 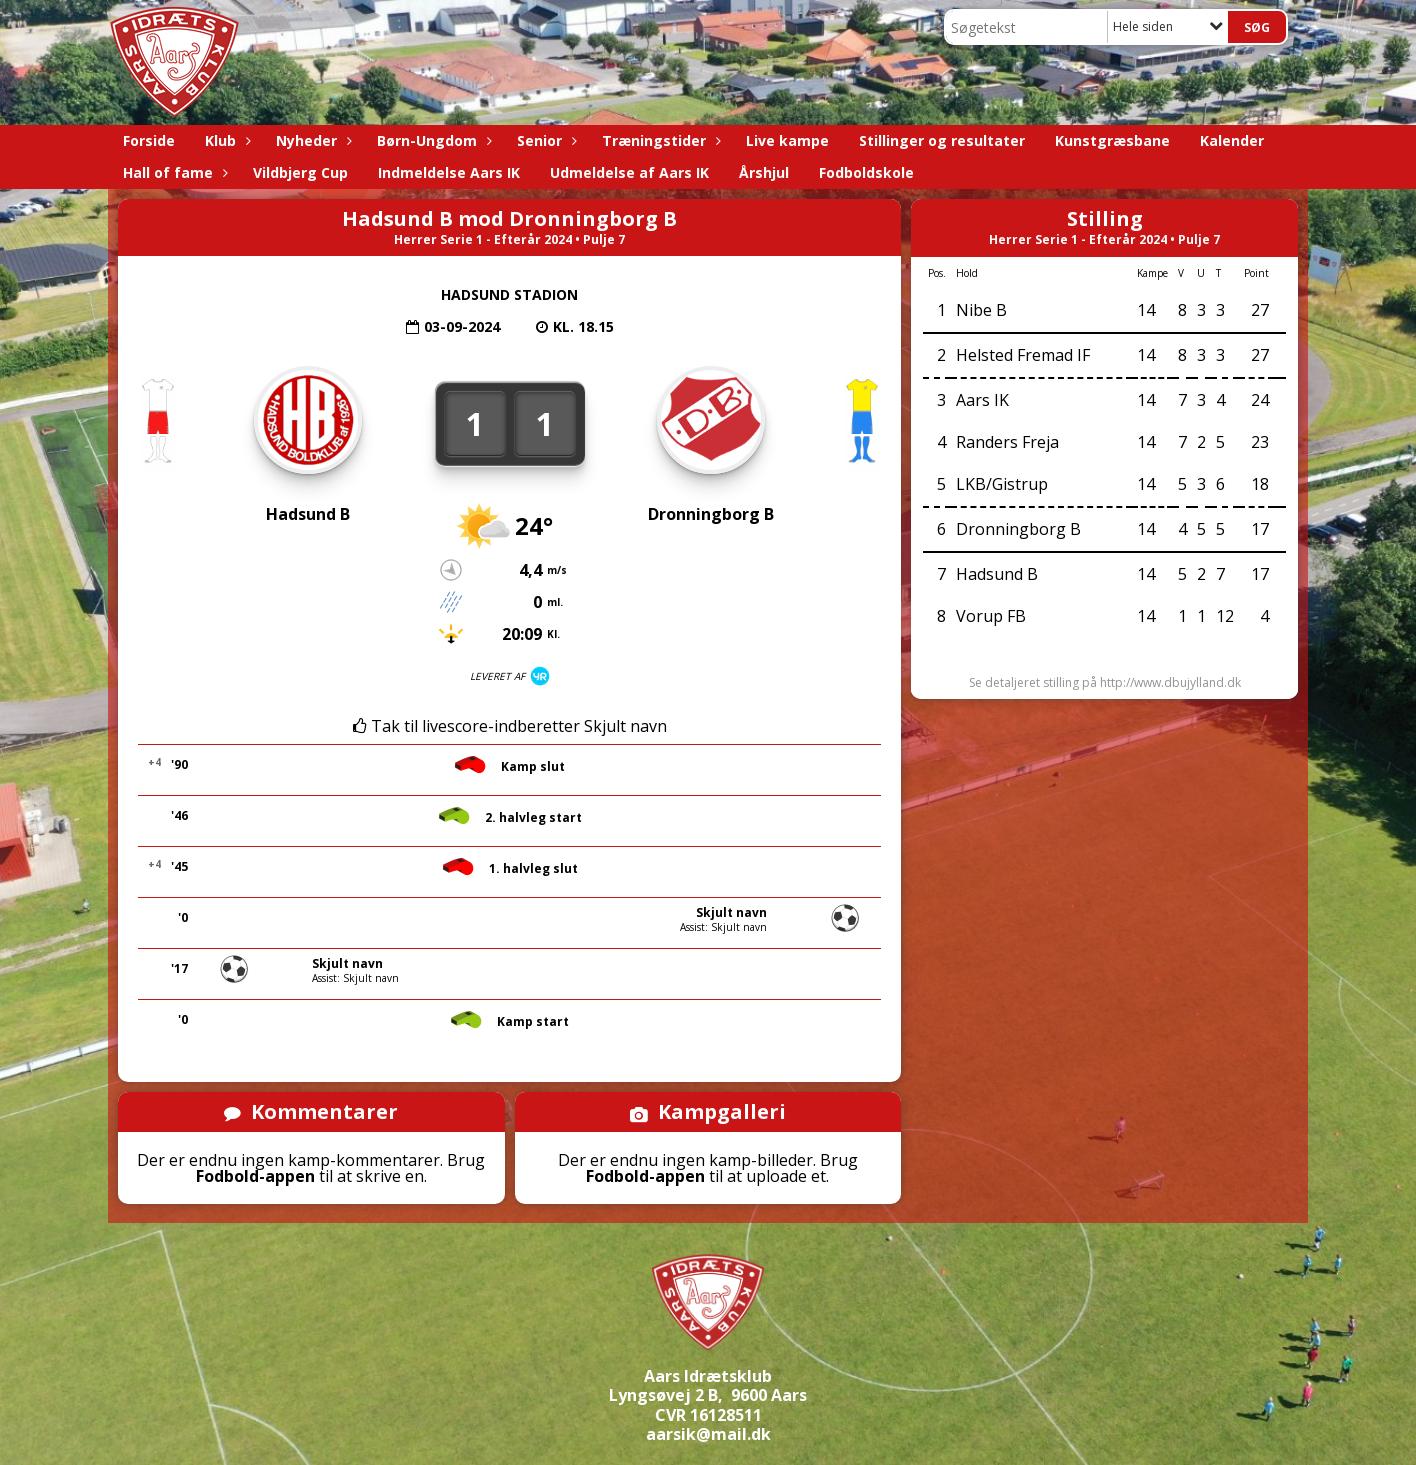 I want to click on Nyheder, so click(x=311, y=140).